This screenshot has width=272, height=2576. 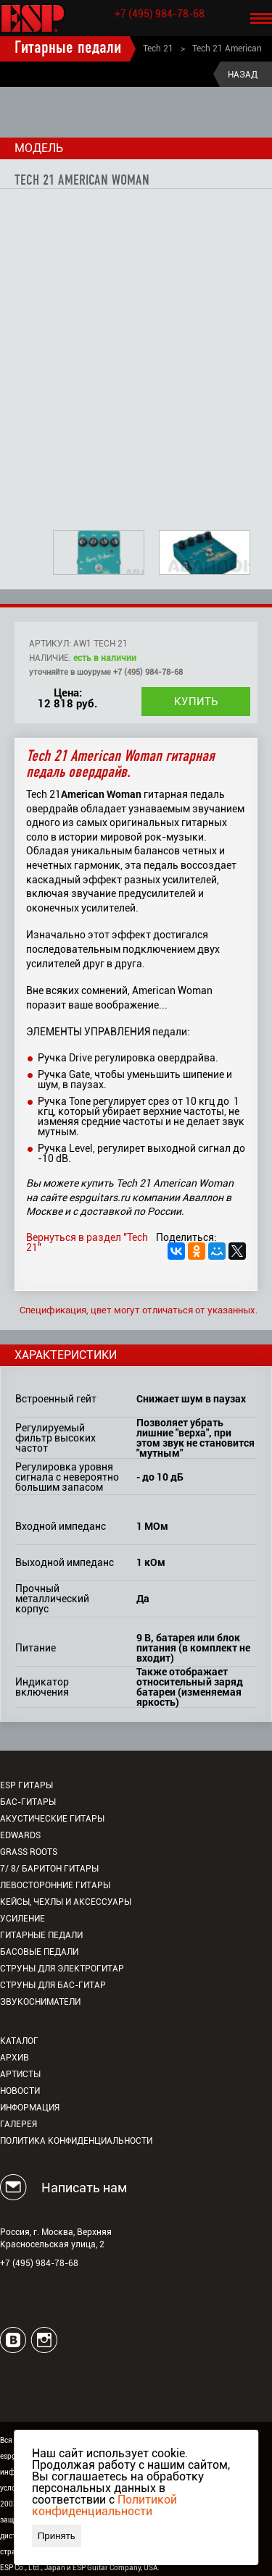 What do you see at coordinates (39, 1952) in the screenshot?
I see `Басовые педали` at bounding box center [39, 1952].